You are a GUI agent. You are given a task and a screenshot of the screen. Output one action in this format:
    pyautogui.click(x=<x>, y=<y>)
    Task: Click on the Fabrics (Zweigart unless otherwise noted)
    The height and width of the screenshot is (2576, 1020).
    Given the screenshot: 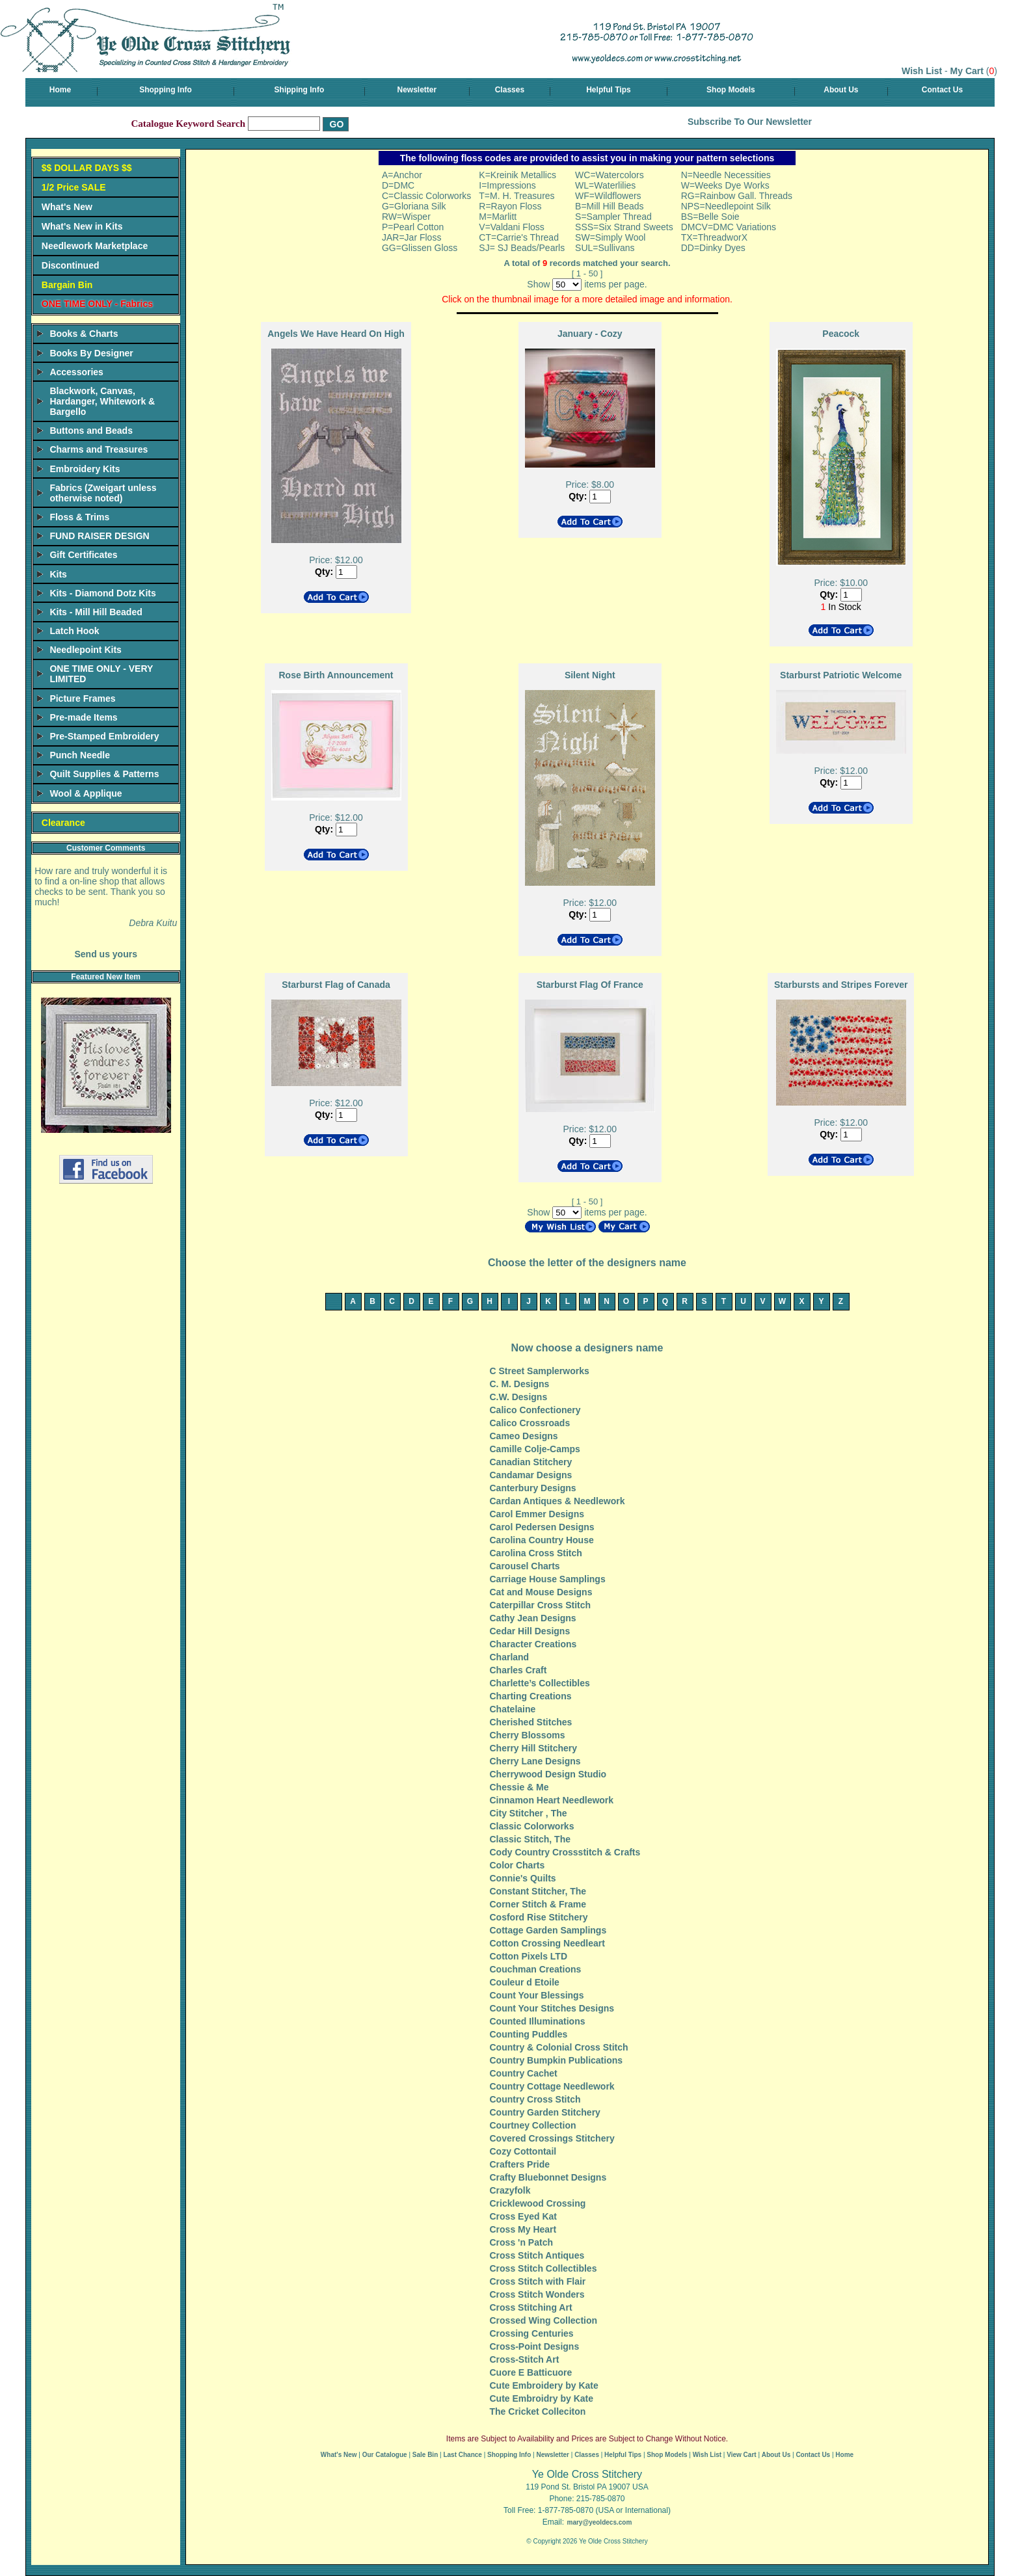 What is the action you would take?
    pyautogui.click(x=102, y=493)
    